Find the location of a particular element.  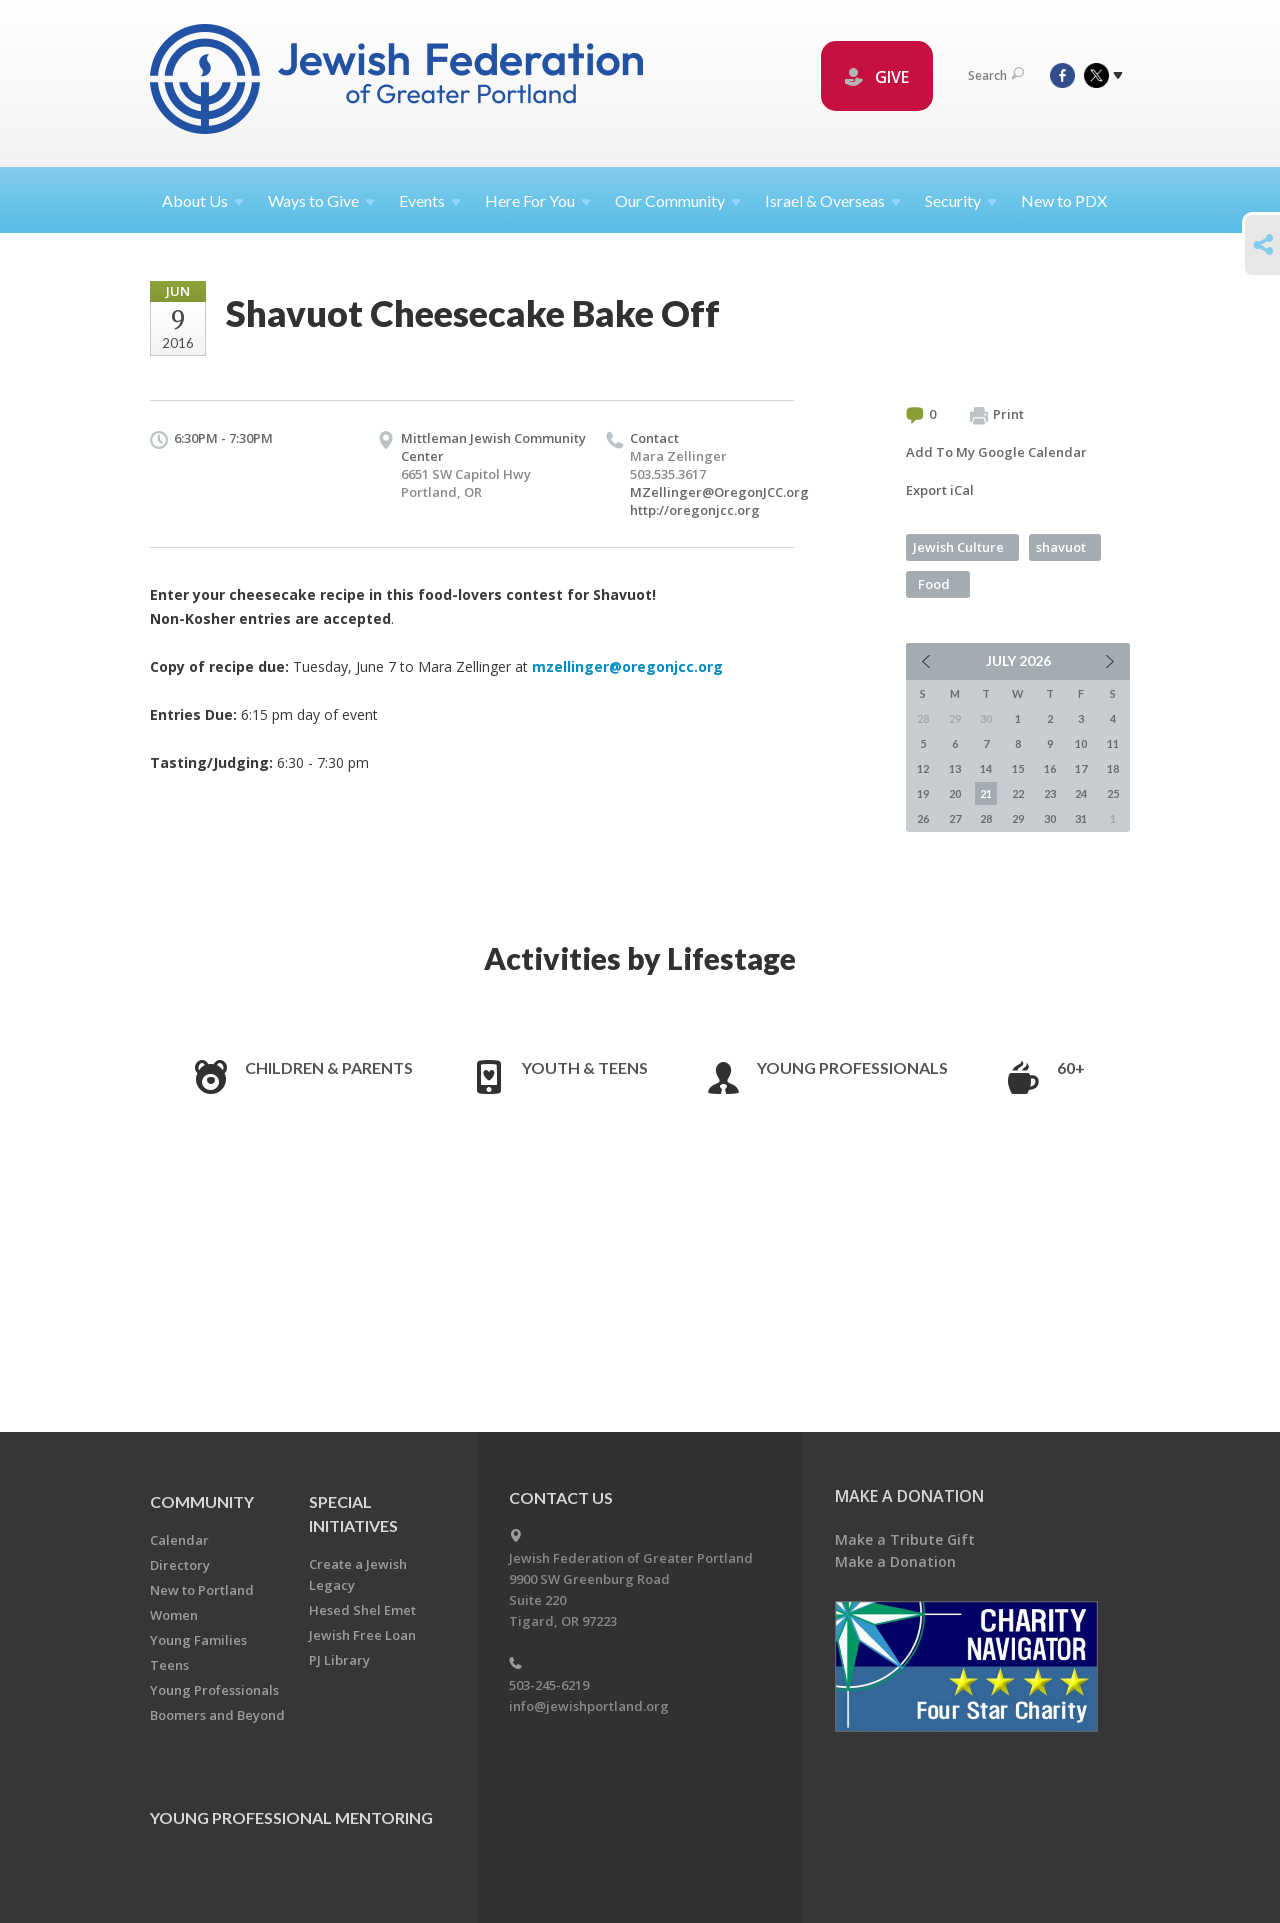

14 is located at coordinates (986, 768).